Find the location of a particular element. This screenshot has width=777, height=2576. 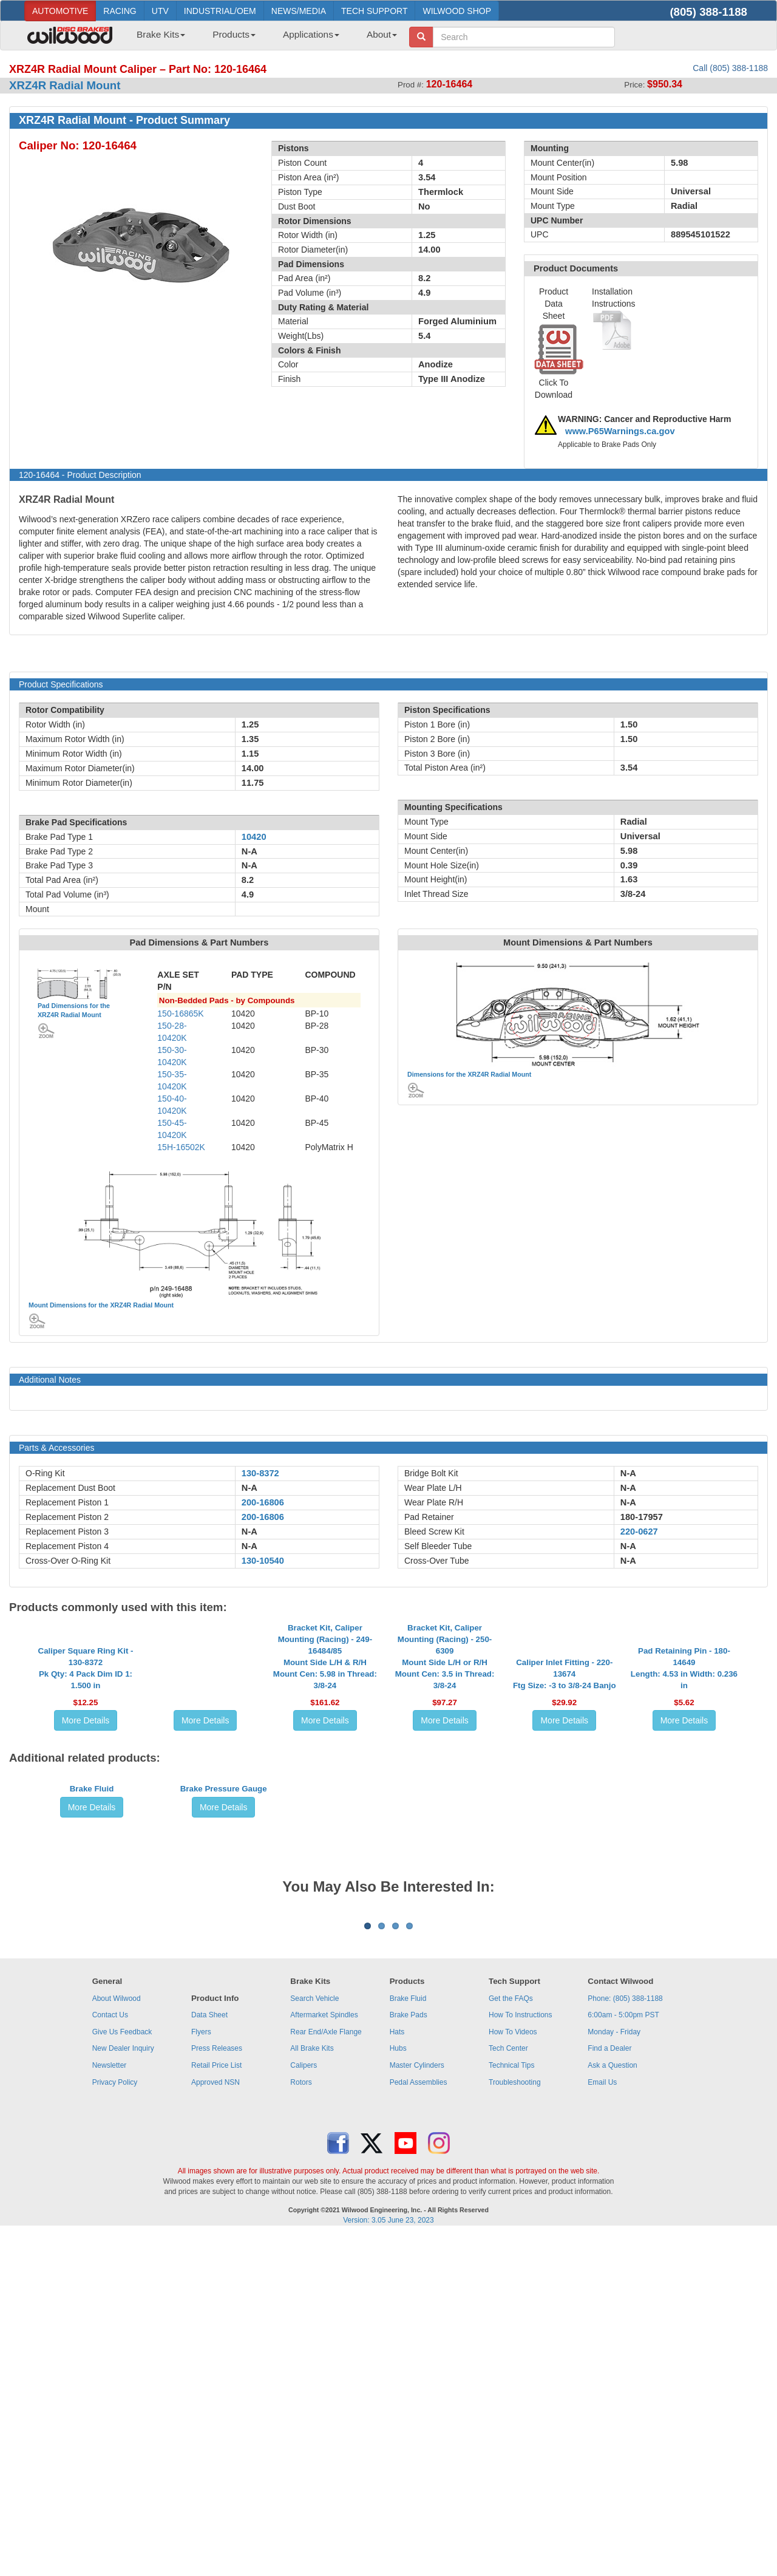

Ask a Question is located at coordinates (612, 2406).